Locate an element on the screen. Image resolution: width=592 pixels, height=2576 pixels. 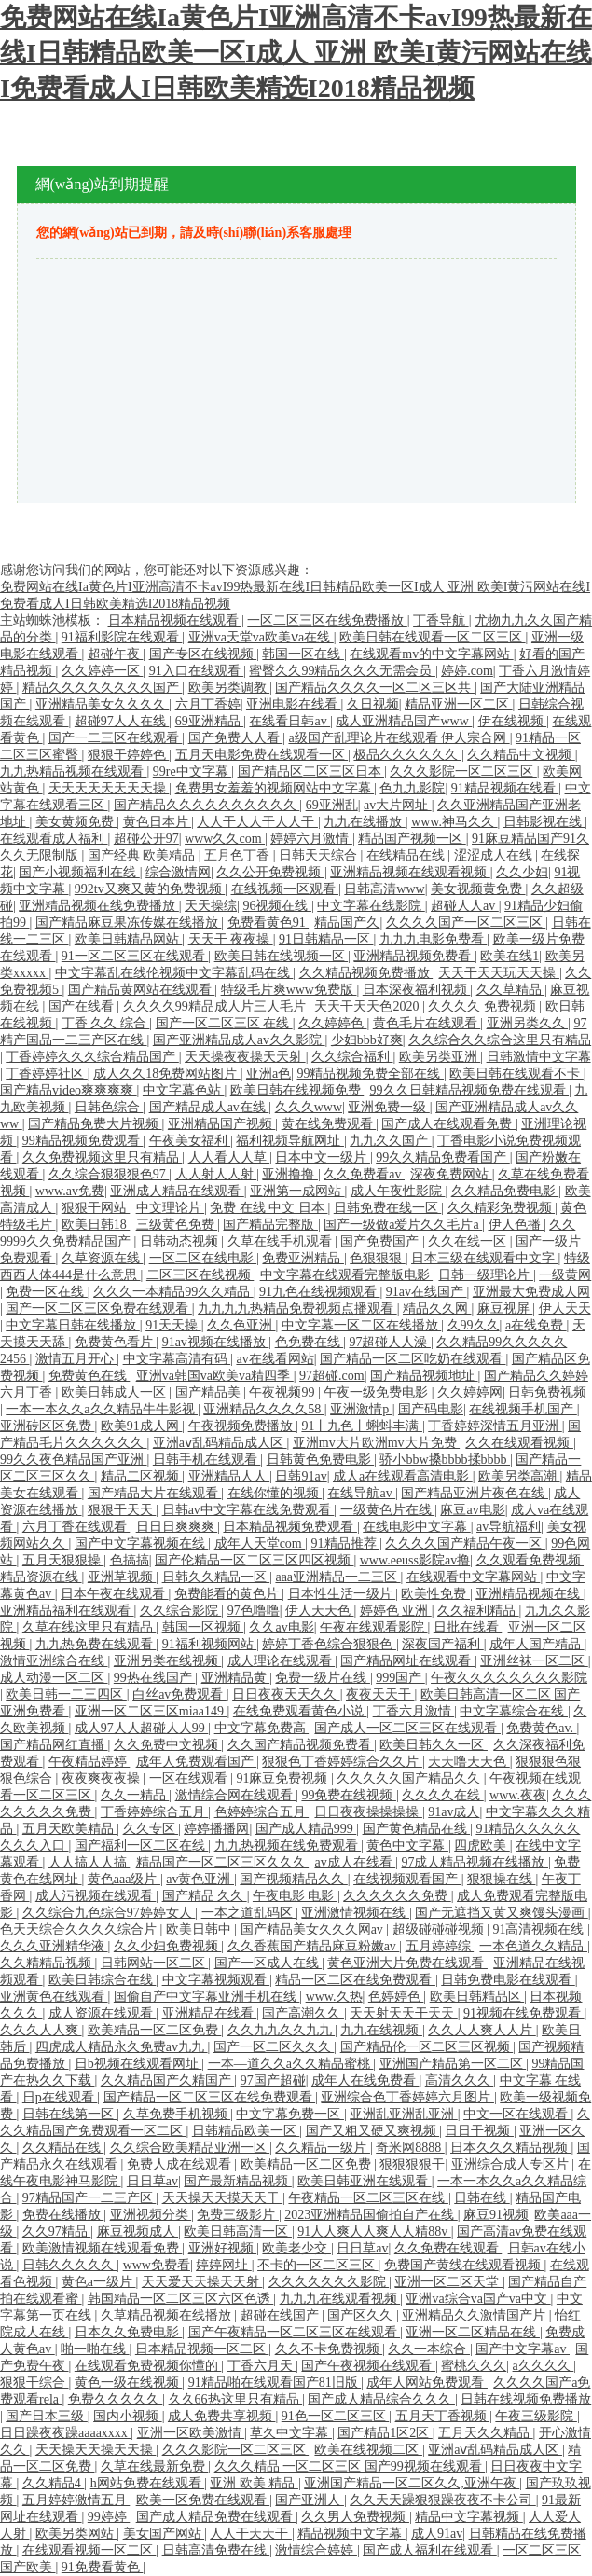
国产精品久久久久久久久久久久 is located at coordinates (207, 805).